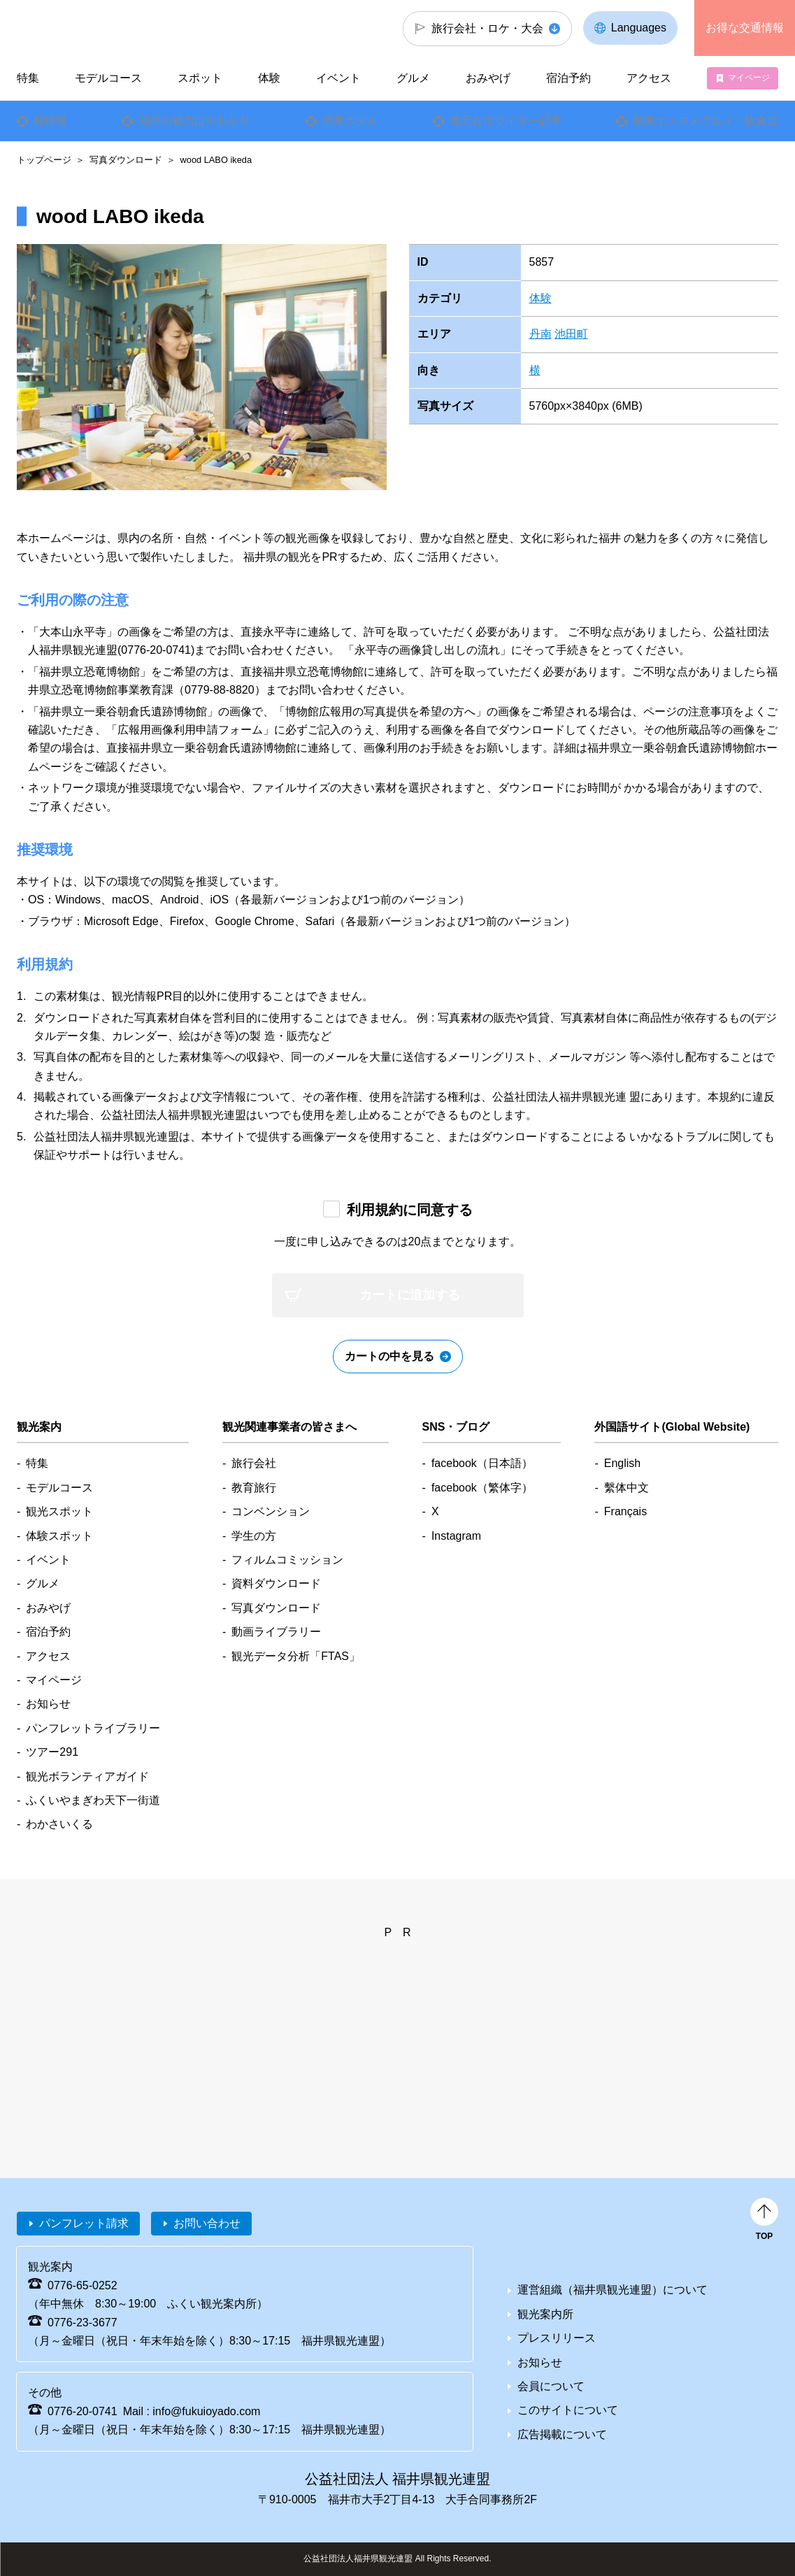  What do you see at coordinates (59, 1824) in the screenshot?
I see `わかさいくる` at bounding box center [59, 1824].